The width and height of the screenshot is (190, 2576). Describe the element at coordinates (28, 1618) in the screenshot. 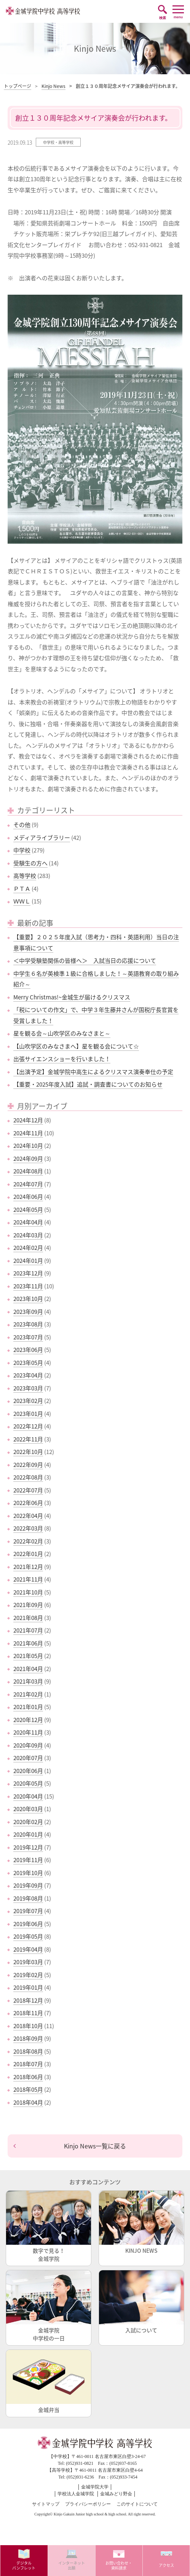

I see `2021年08月` at that location.